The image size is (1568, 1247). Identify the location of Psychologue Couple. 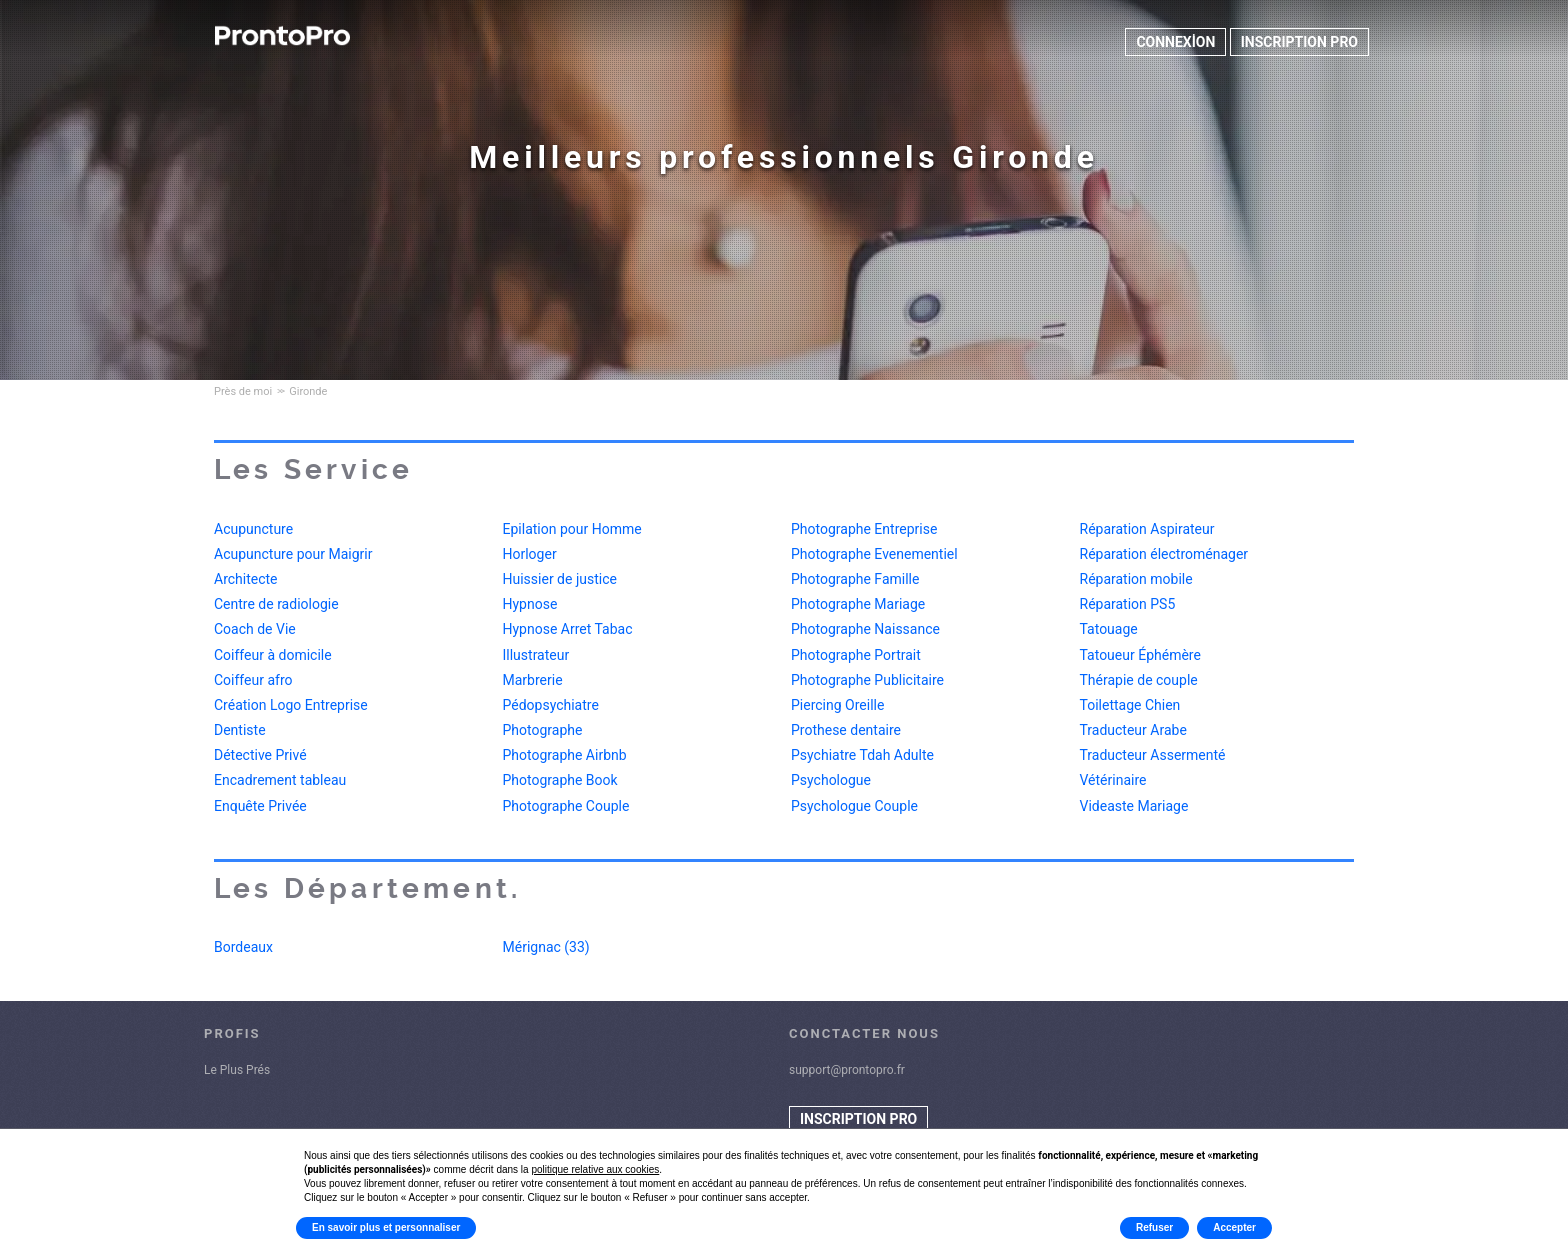
(854, 806).